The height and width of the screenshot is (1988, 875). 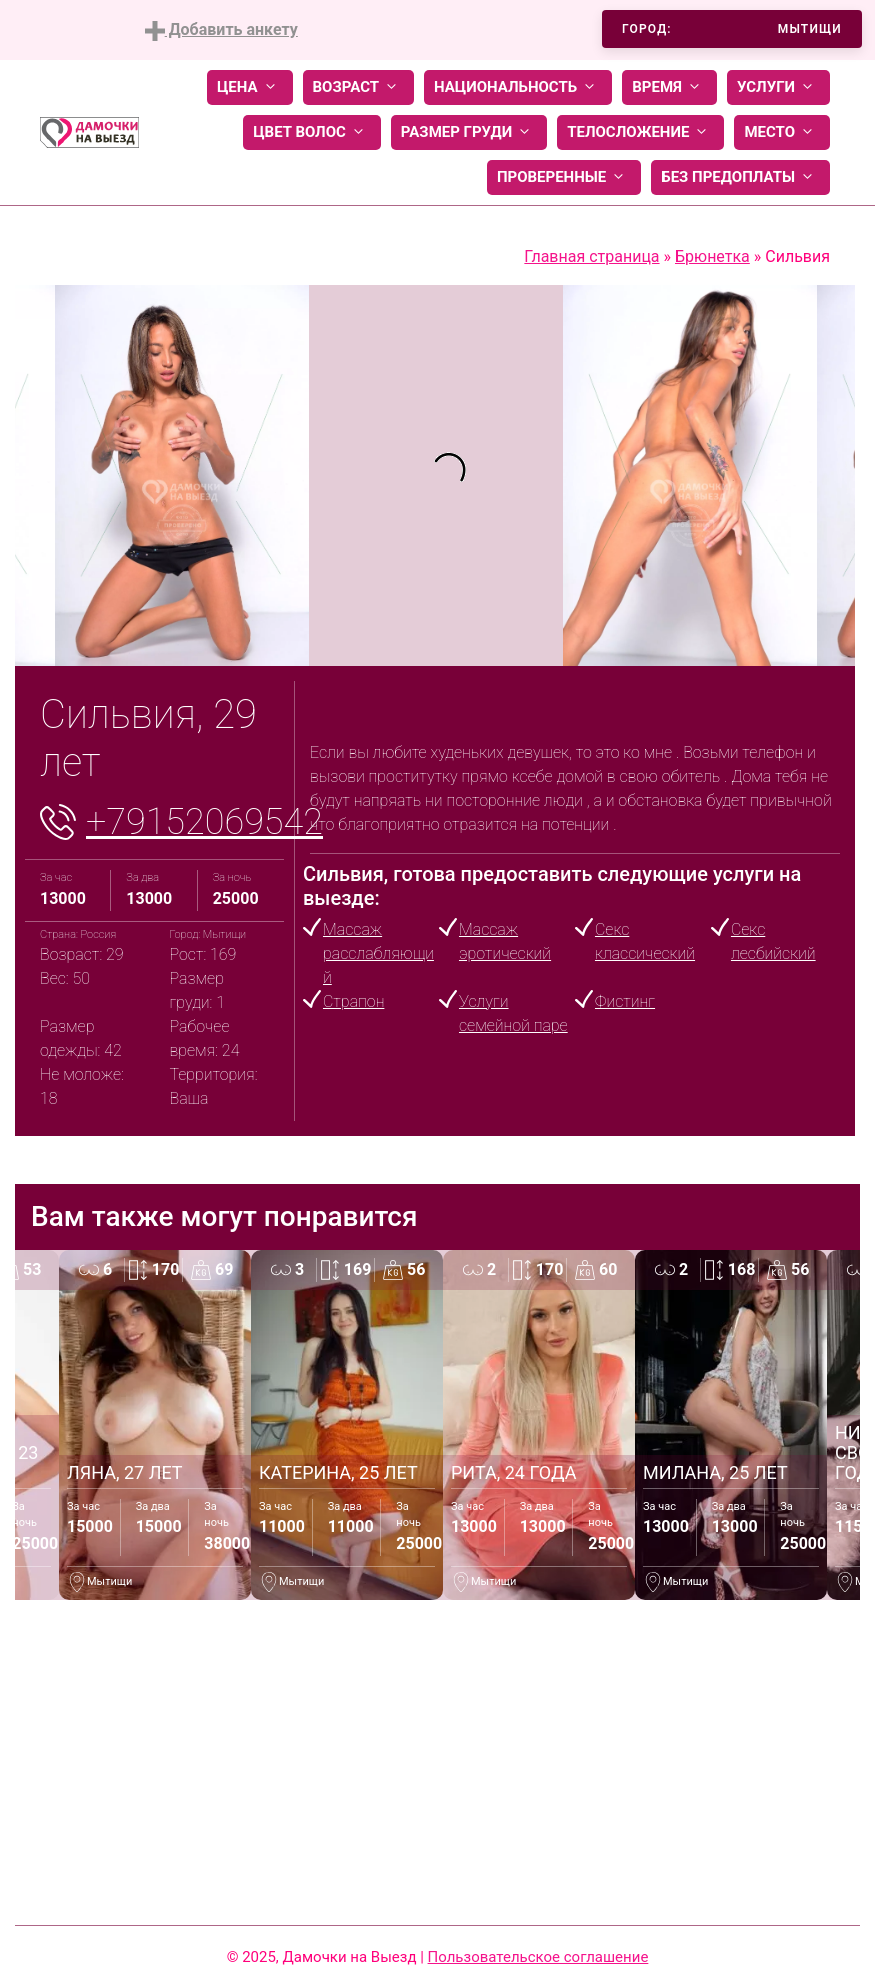 I want to click on Фистинг, so click(x=625, y=1001).